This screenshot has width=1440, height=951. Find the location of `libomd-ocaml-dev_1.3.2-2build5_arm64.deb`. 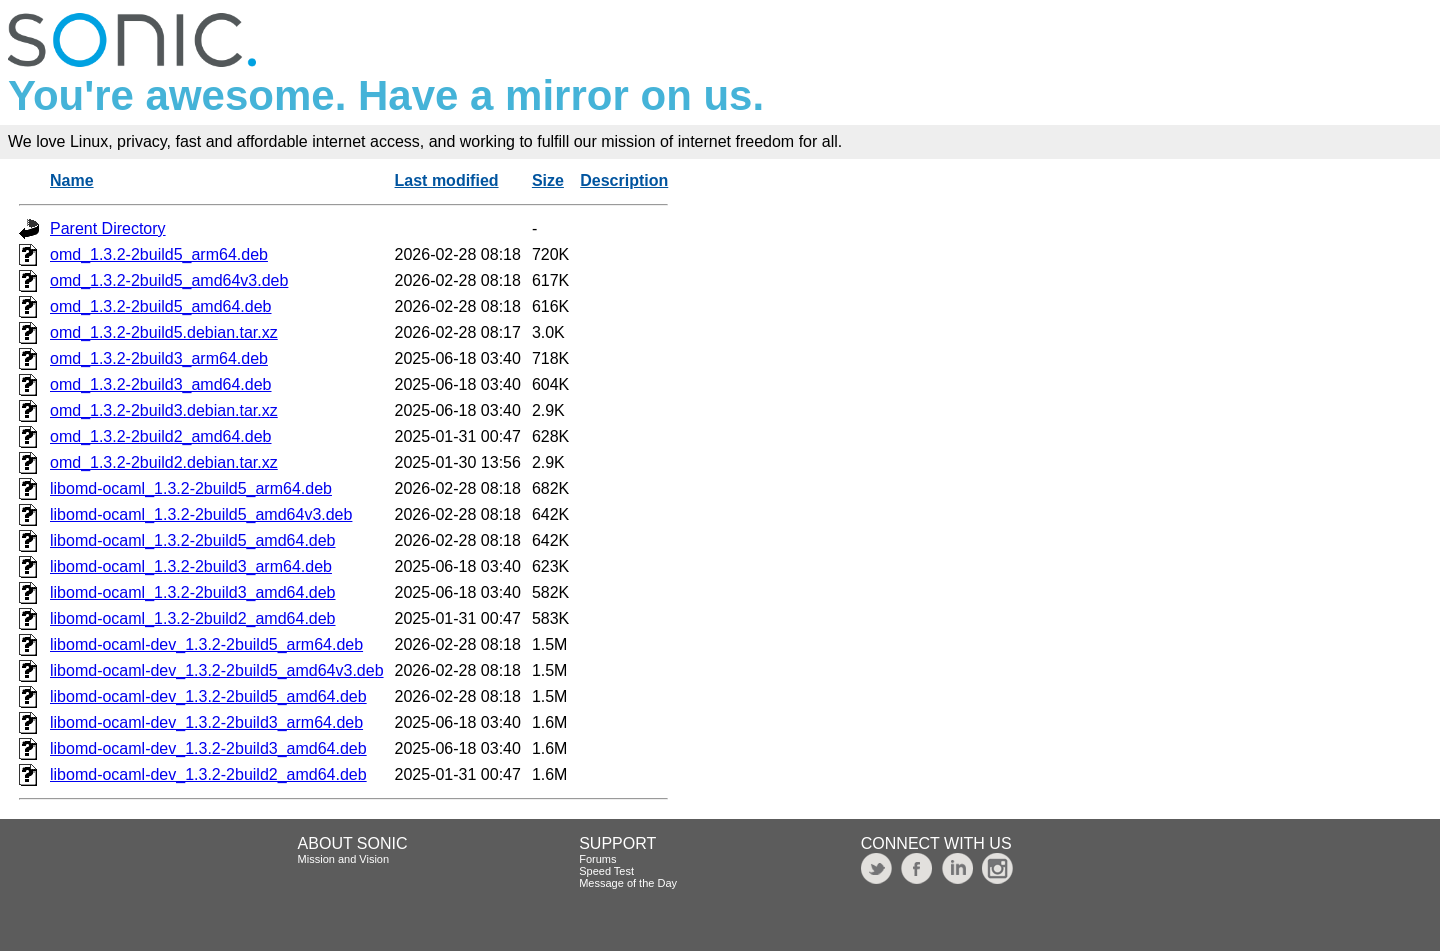

libomd-ocaml-dev_1.3.2-2build5_arm64.deb is located at coordinates (206, 644).